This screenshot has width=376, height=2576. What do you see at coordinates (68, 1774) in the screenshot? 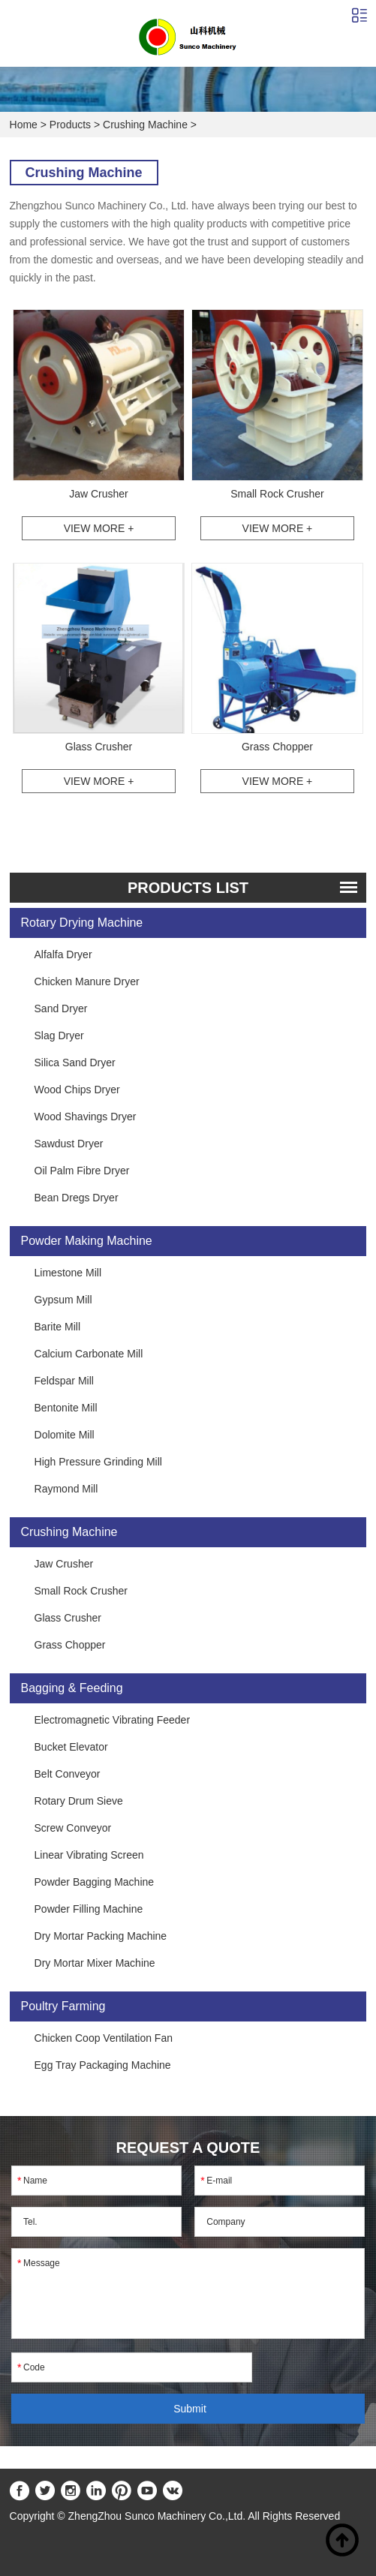
I see `Belt Conveyor` at bounding box center [68, 1774].